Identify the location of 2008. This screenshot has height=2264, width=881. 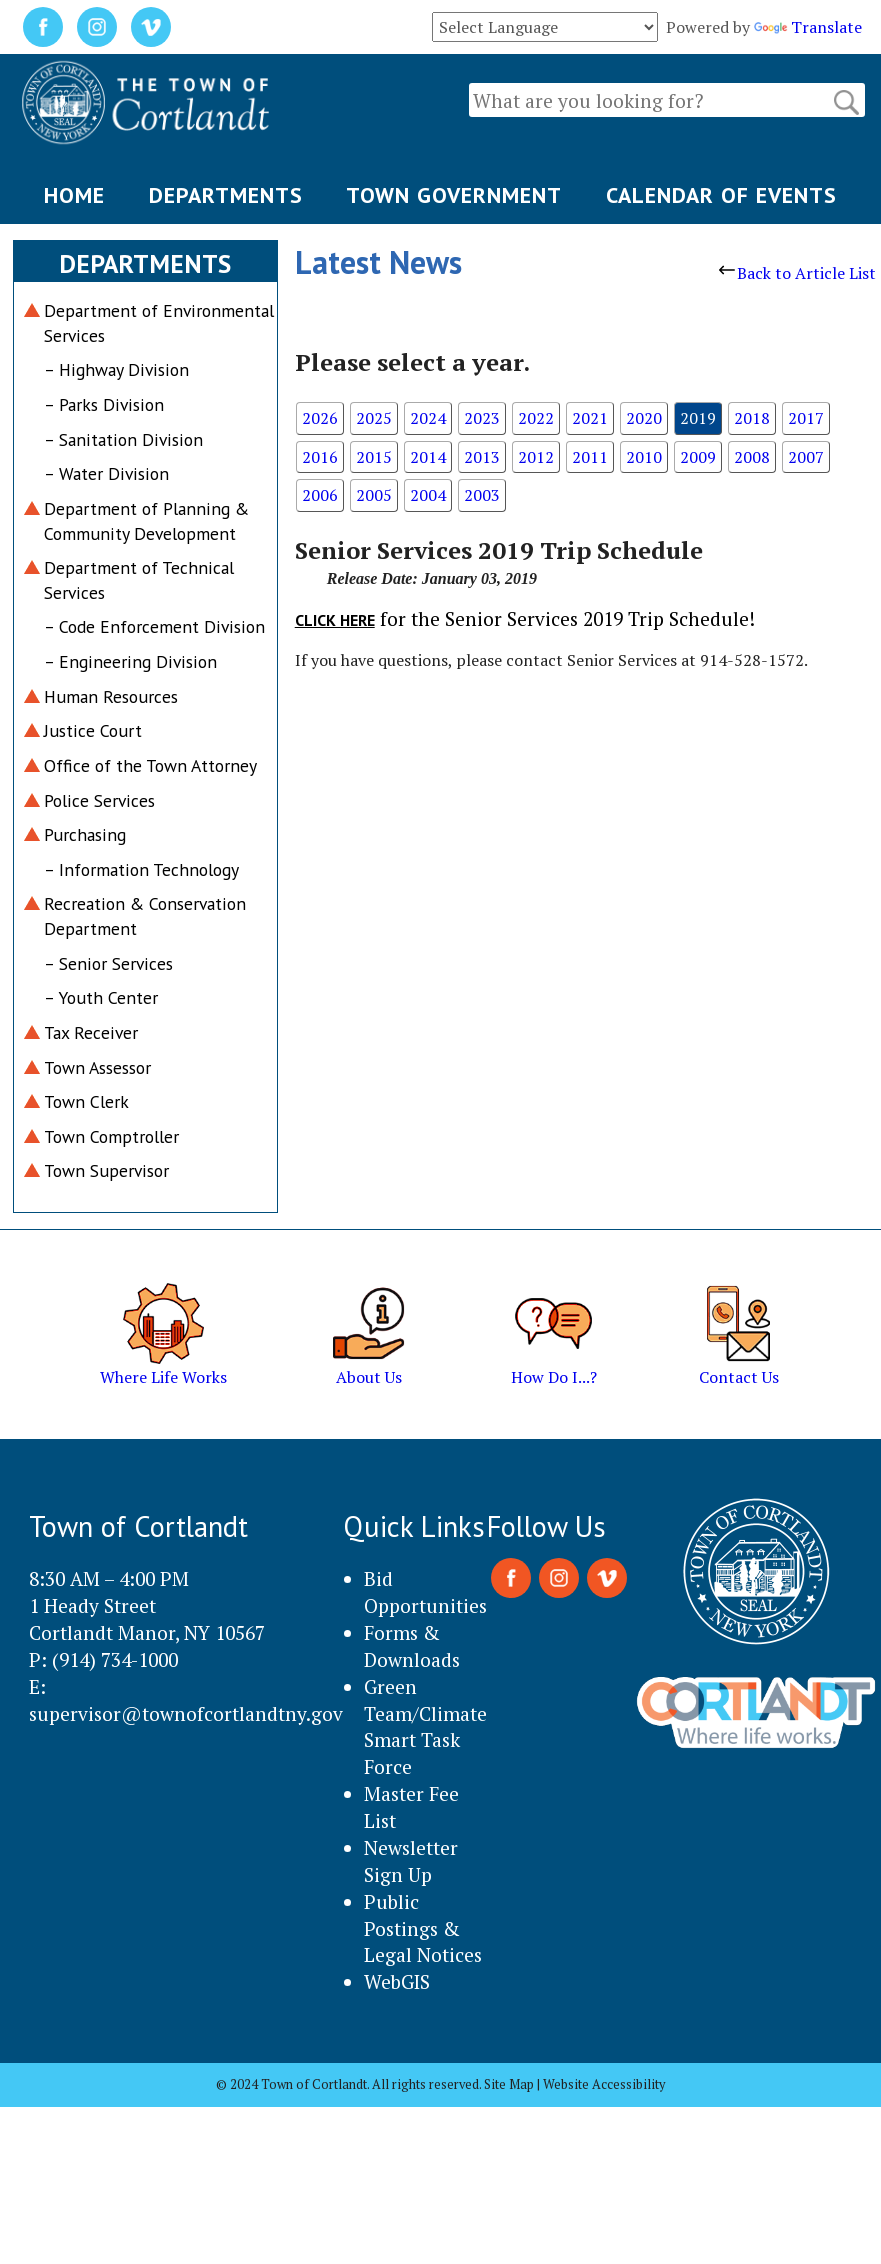
(752, 457).